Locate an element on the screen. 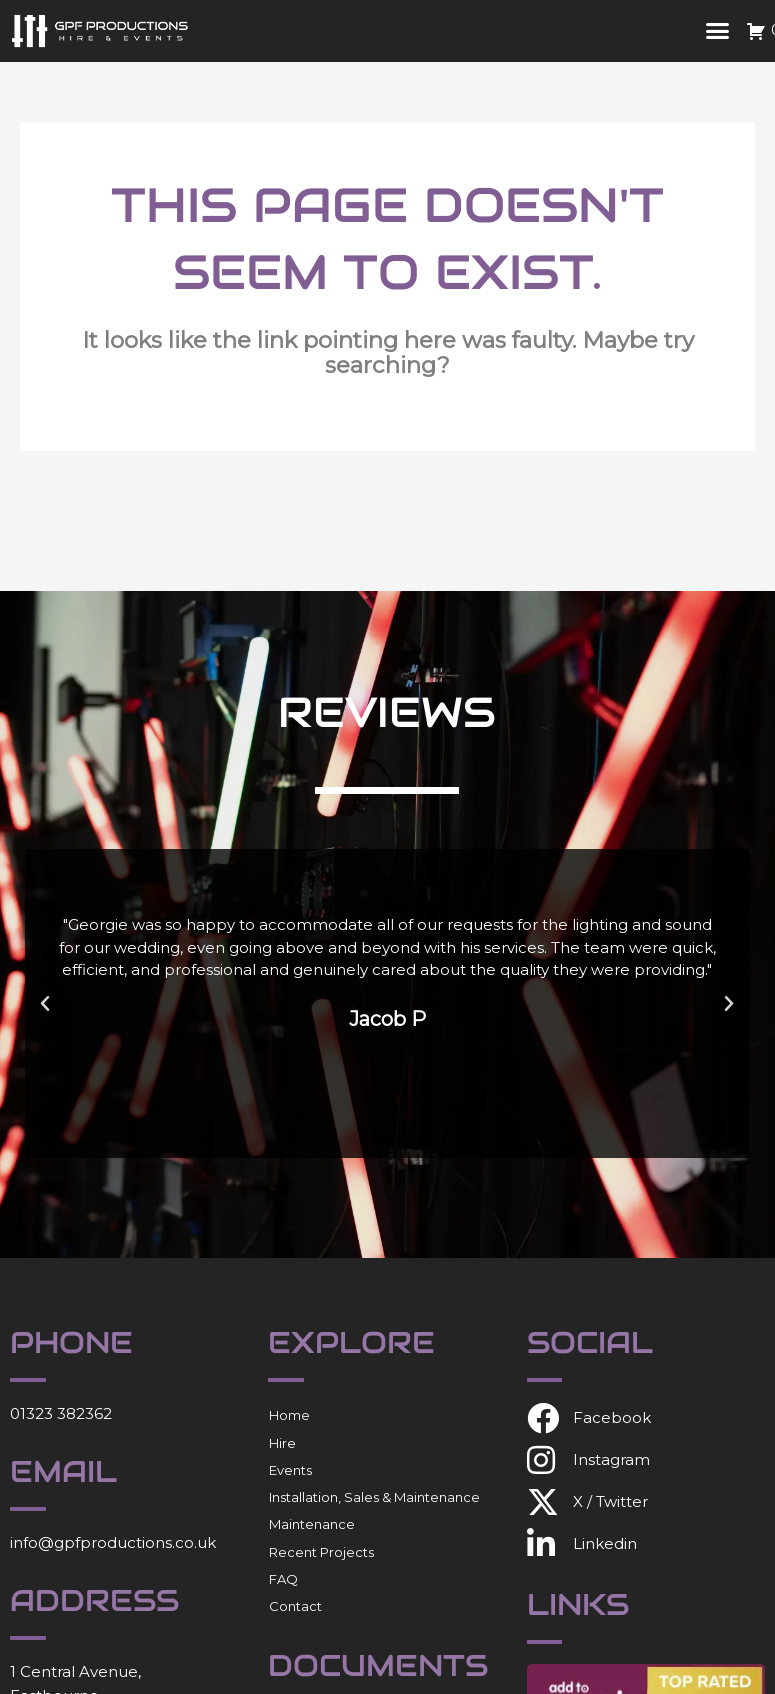 The height and width of the screenshot is (1694, 775). 01323 382362 is located at coordinates (61, 1413).